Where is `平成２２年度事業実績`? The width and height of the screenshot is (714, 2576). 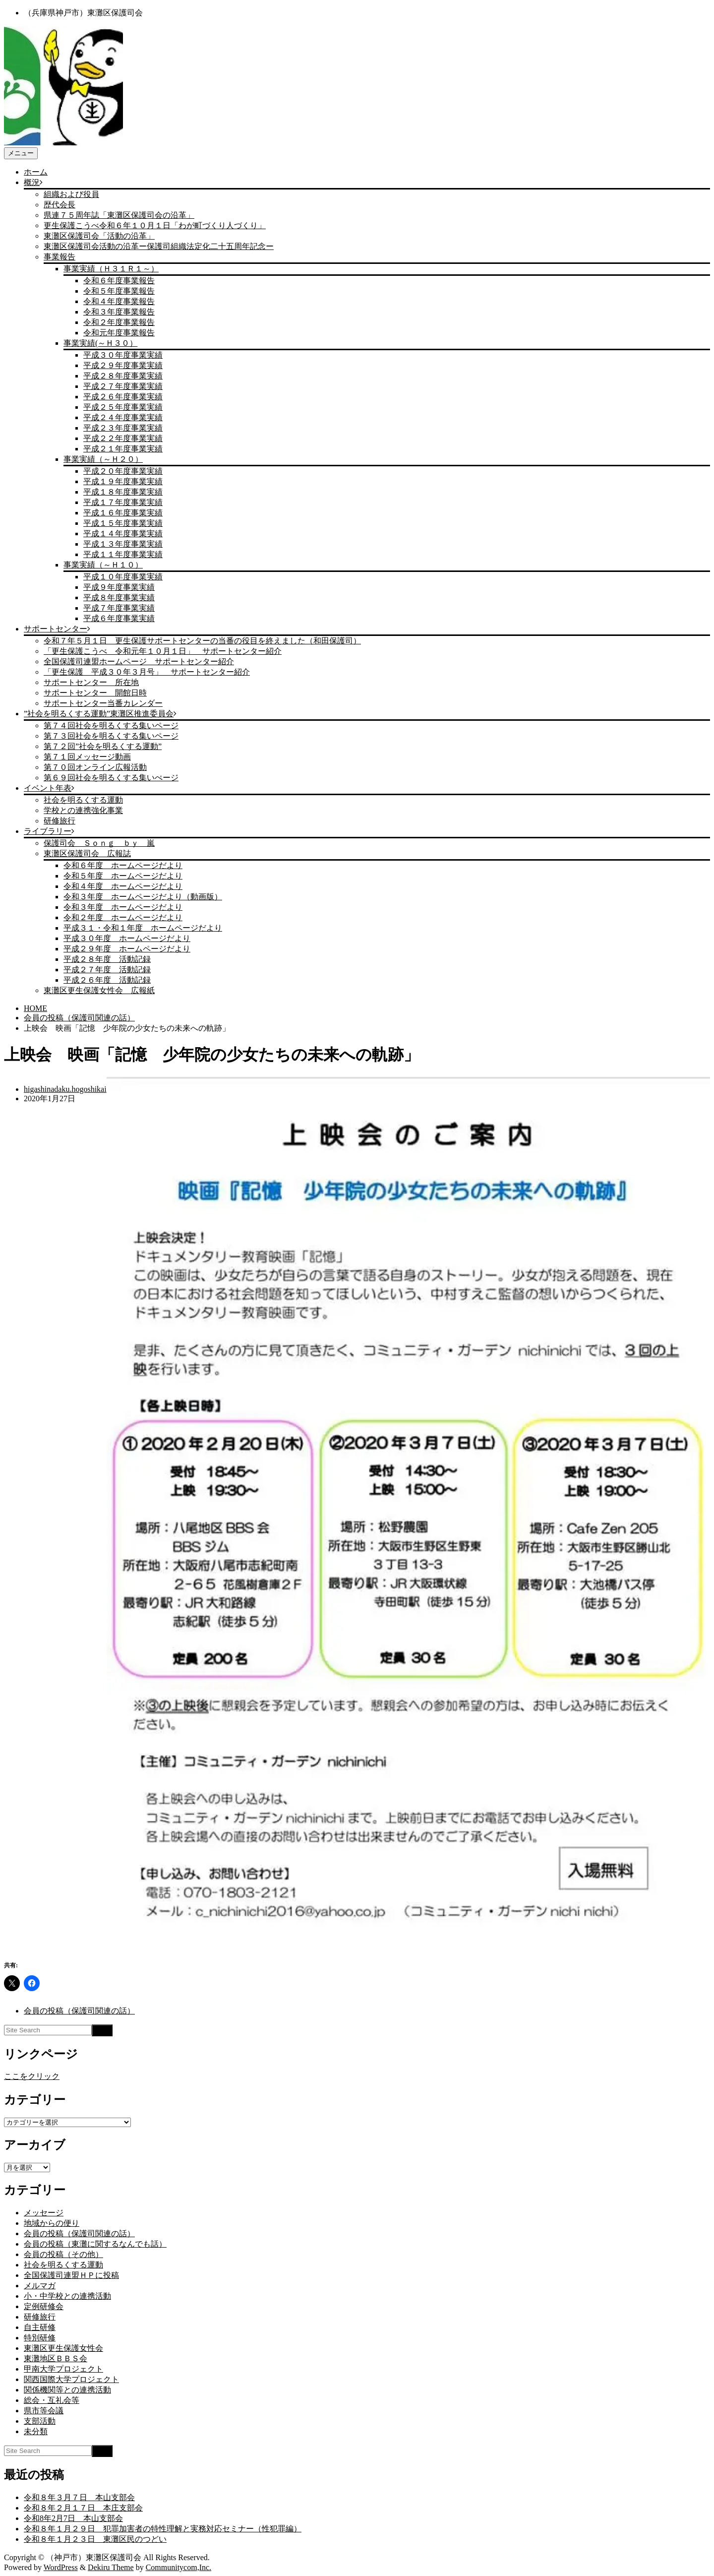 平成２２年度事業実績 is located at coordinates (123, 438).